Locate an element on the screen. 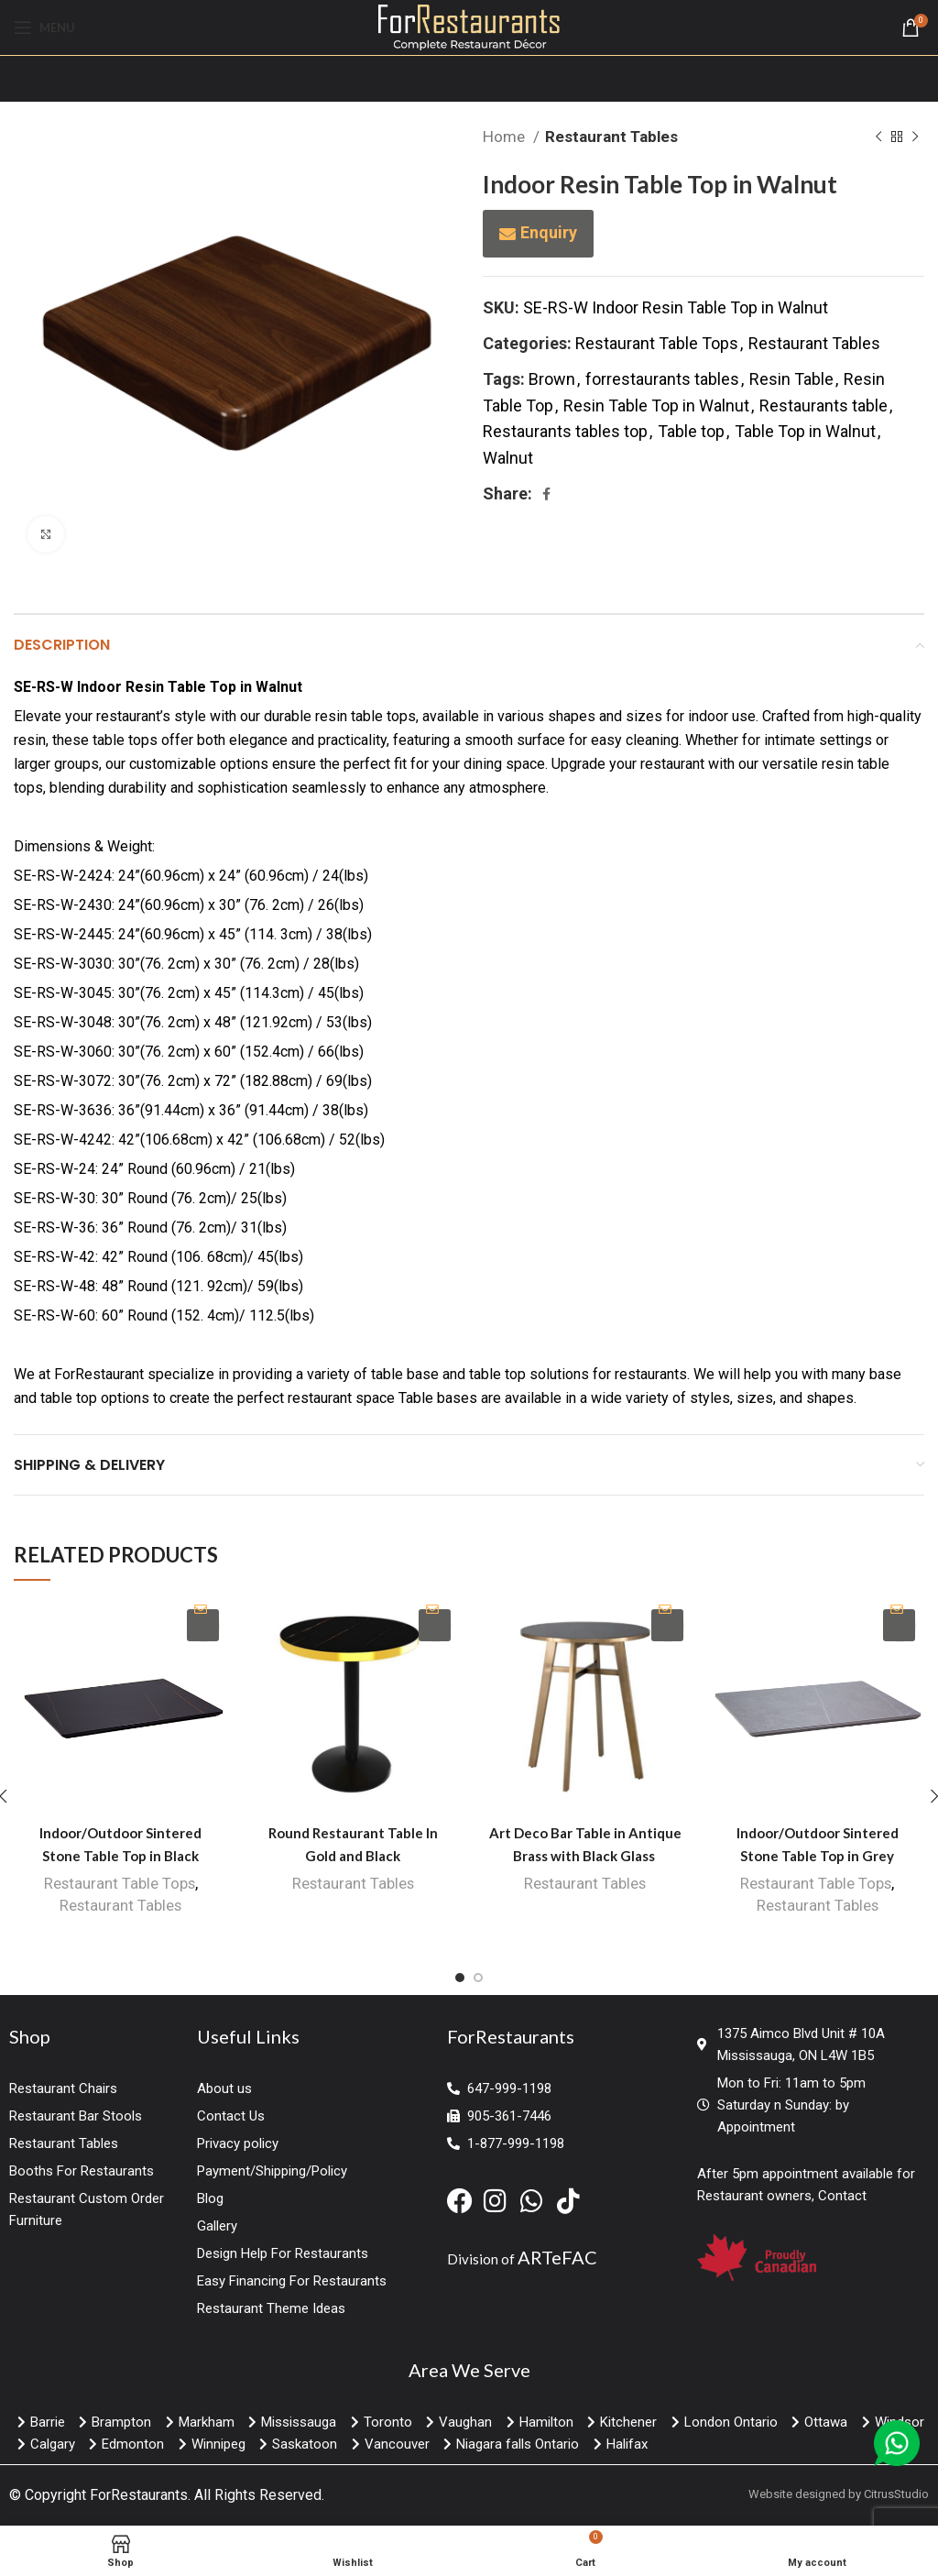 The width and height of the screenshot is (938, 2576). [Facebook social link] is located at coordinates (546, 494).